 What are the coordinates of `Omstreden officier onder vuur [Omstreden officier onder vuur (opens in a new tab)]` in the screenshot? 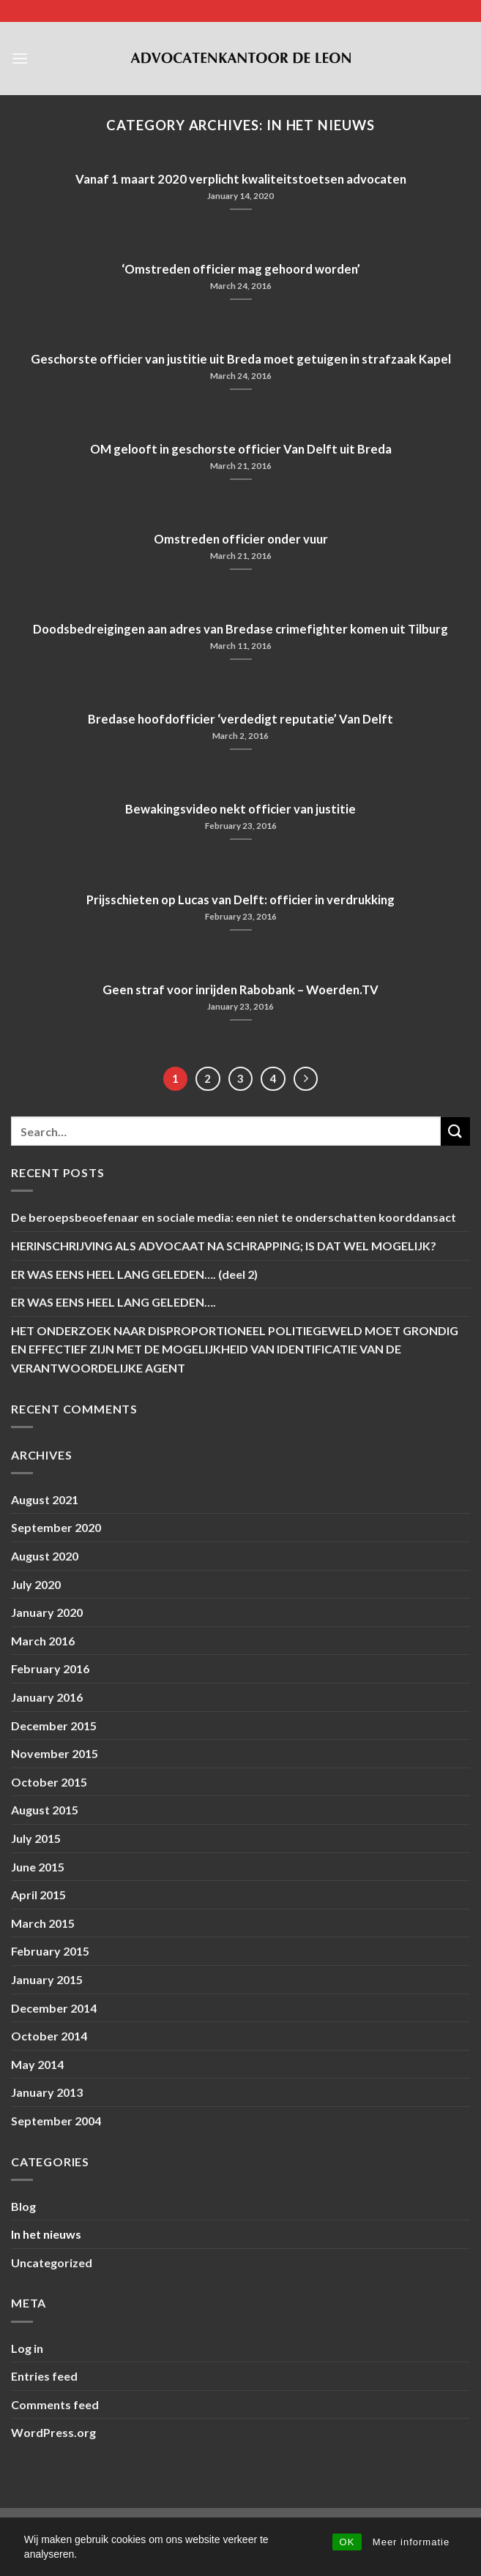 It's located at (241, 539).